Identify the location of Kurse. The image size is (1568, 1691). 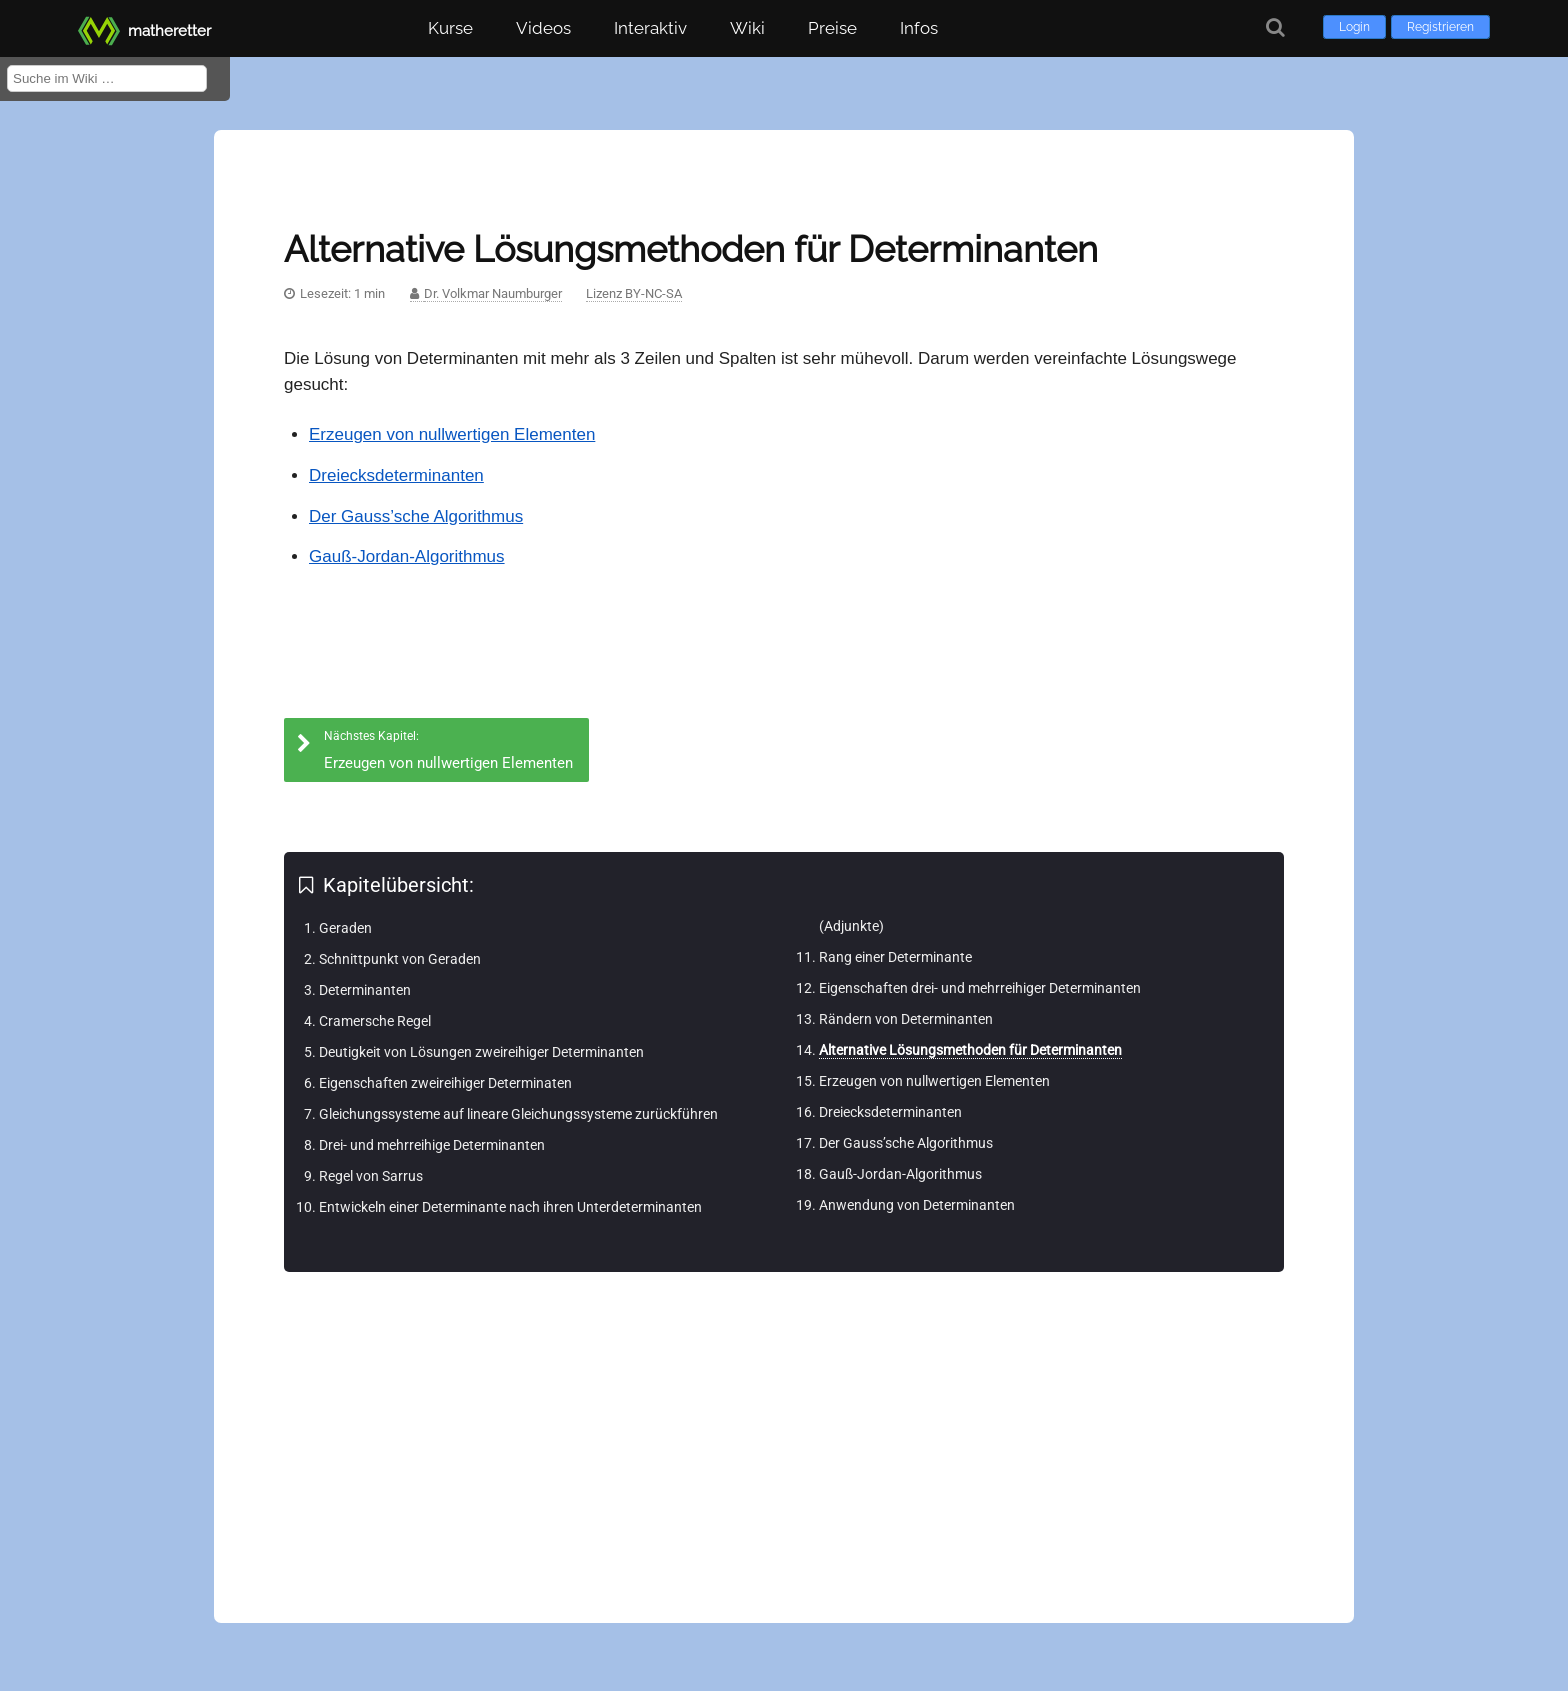
(450, 28).